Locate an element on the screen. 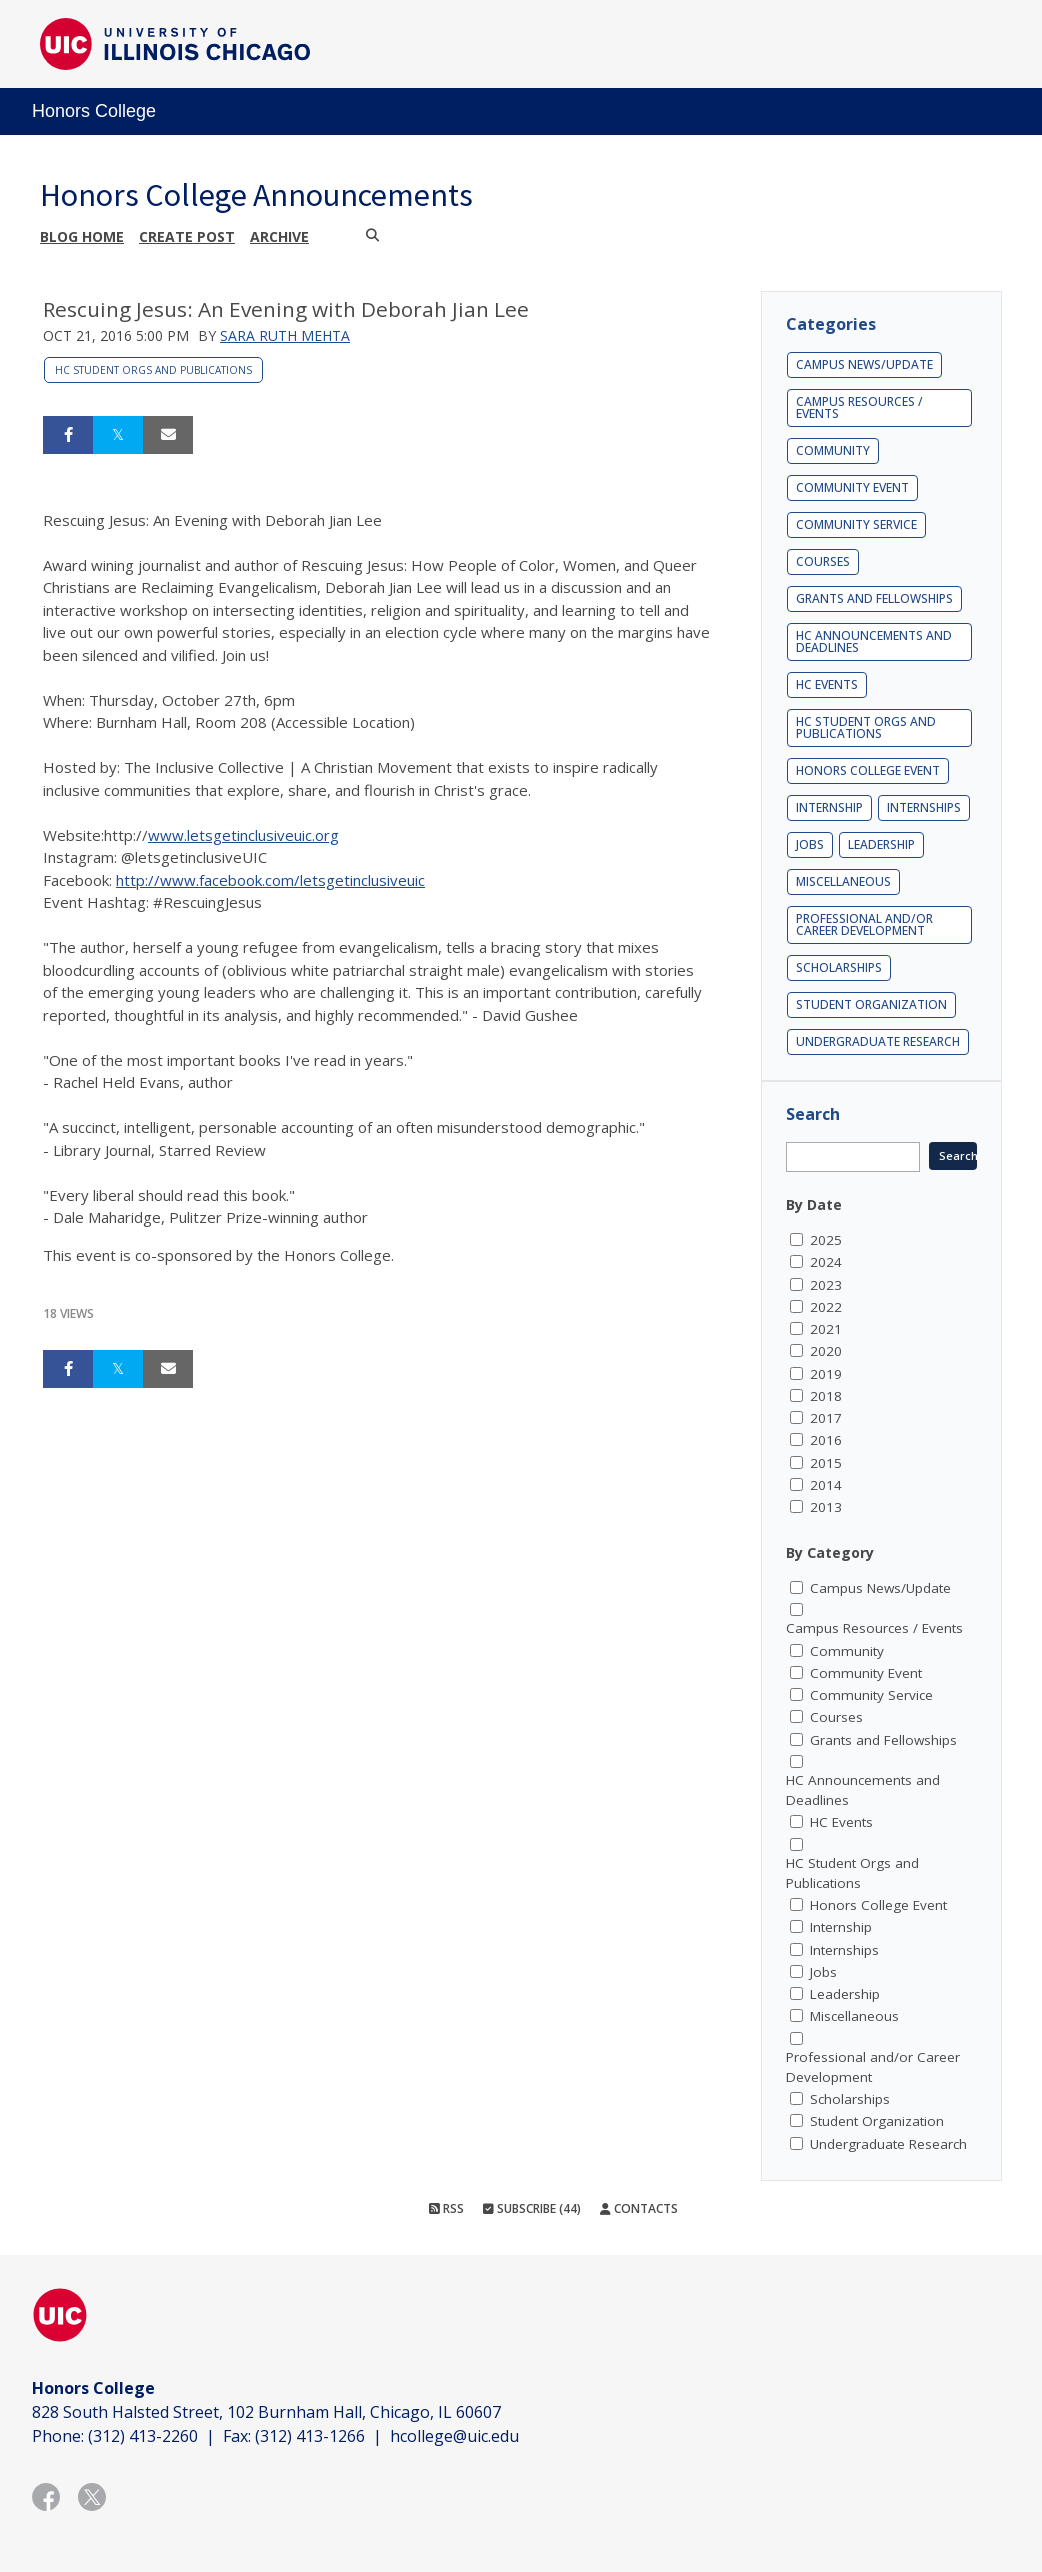 Image resolution: width=1042 pixels, height=2572 pixels. Jobs is located at coordinates (810, 844).